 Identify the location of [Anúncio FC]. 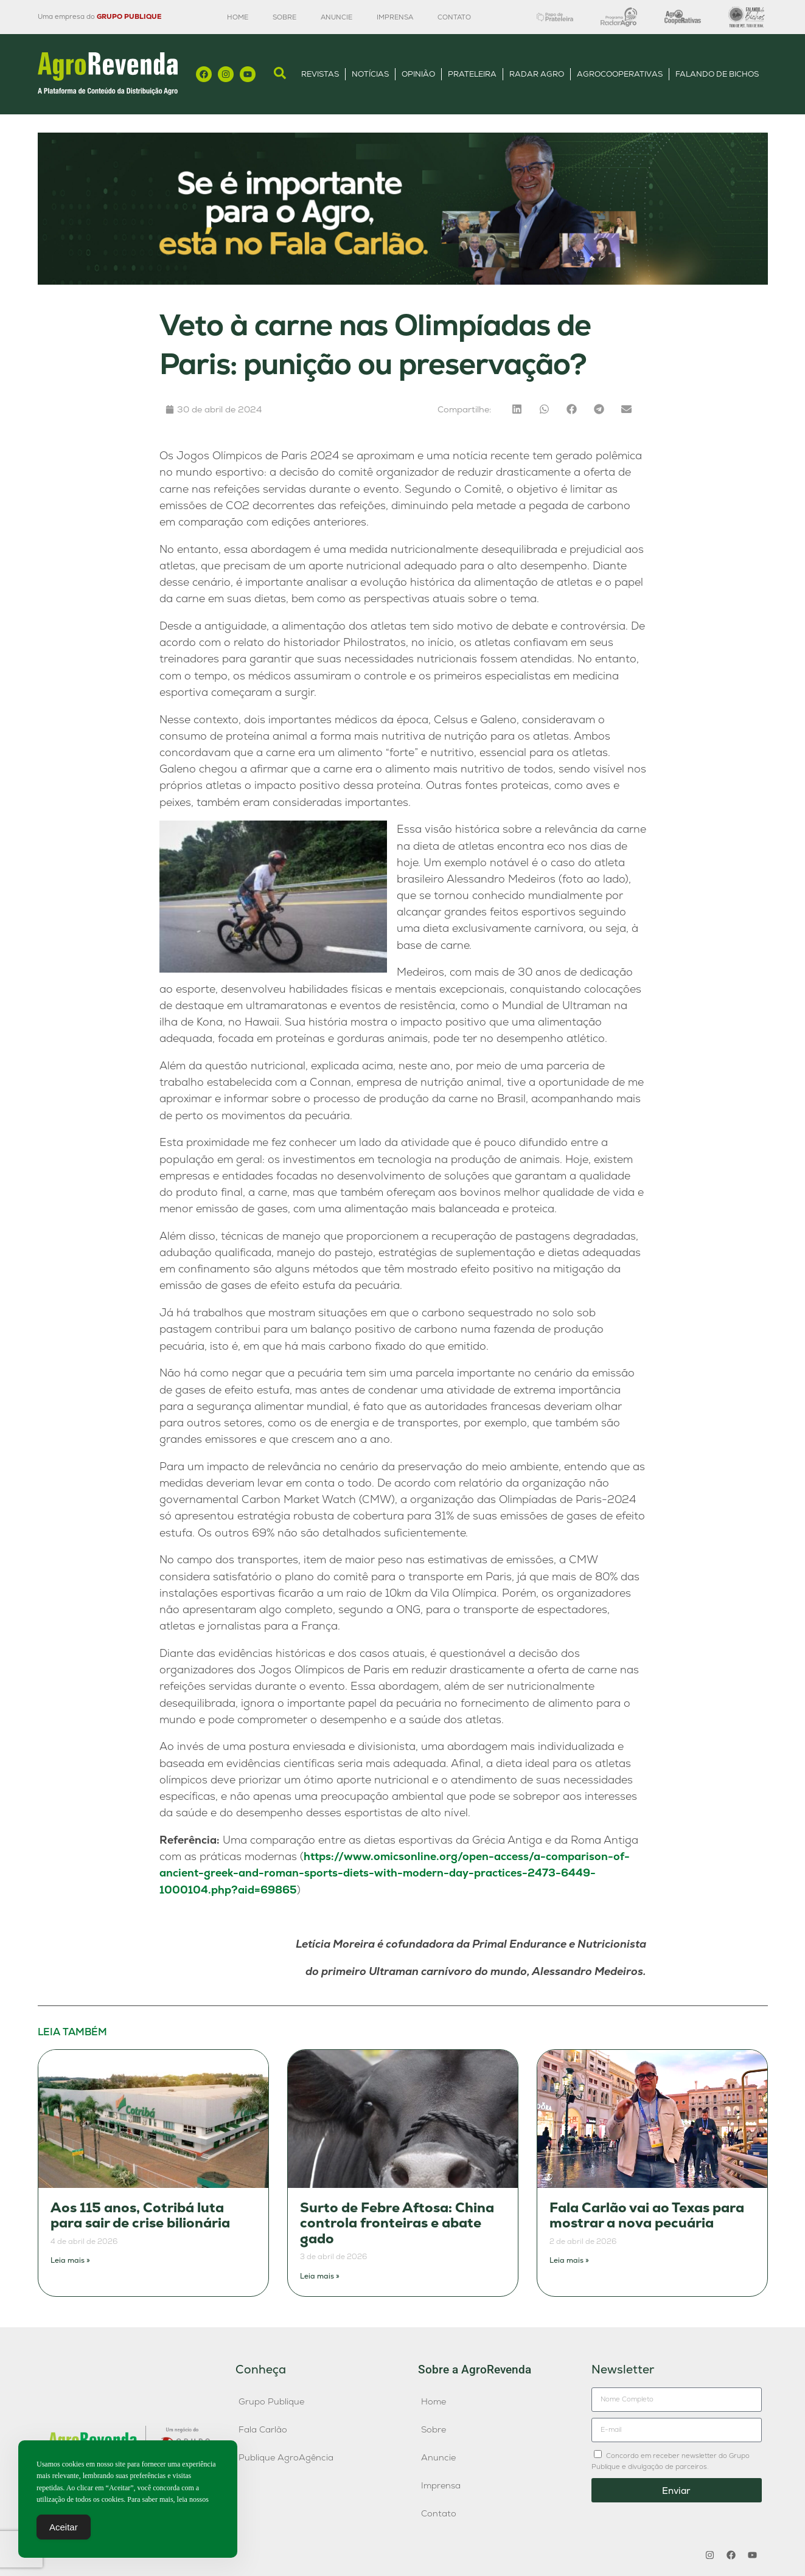
(403, 281).